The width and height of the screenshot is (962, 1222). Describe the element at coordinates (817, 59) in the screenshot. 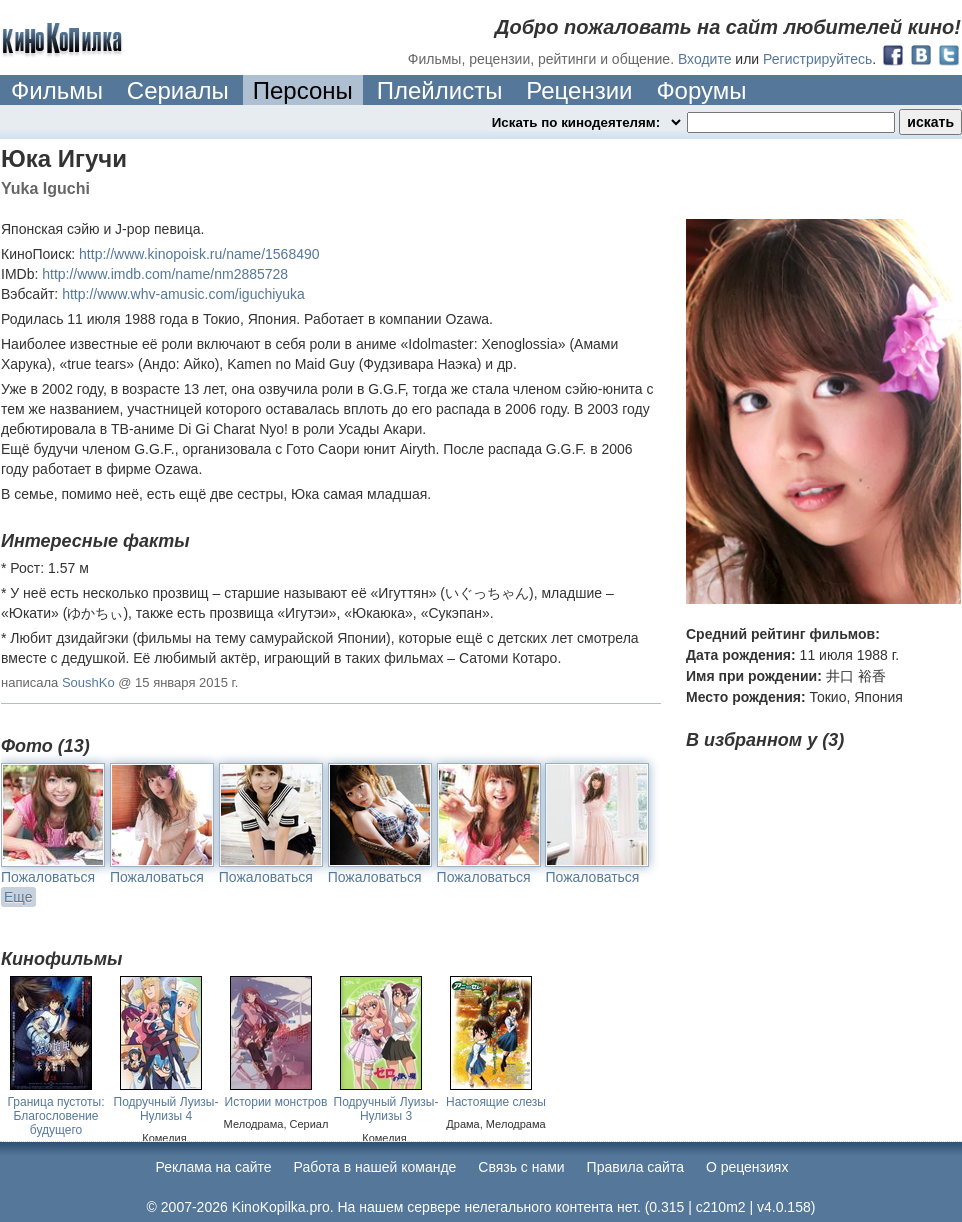

I see `Регистрируйтесь` at that location.